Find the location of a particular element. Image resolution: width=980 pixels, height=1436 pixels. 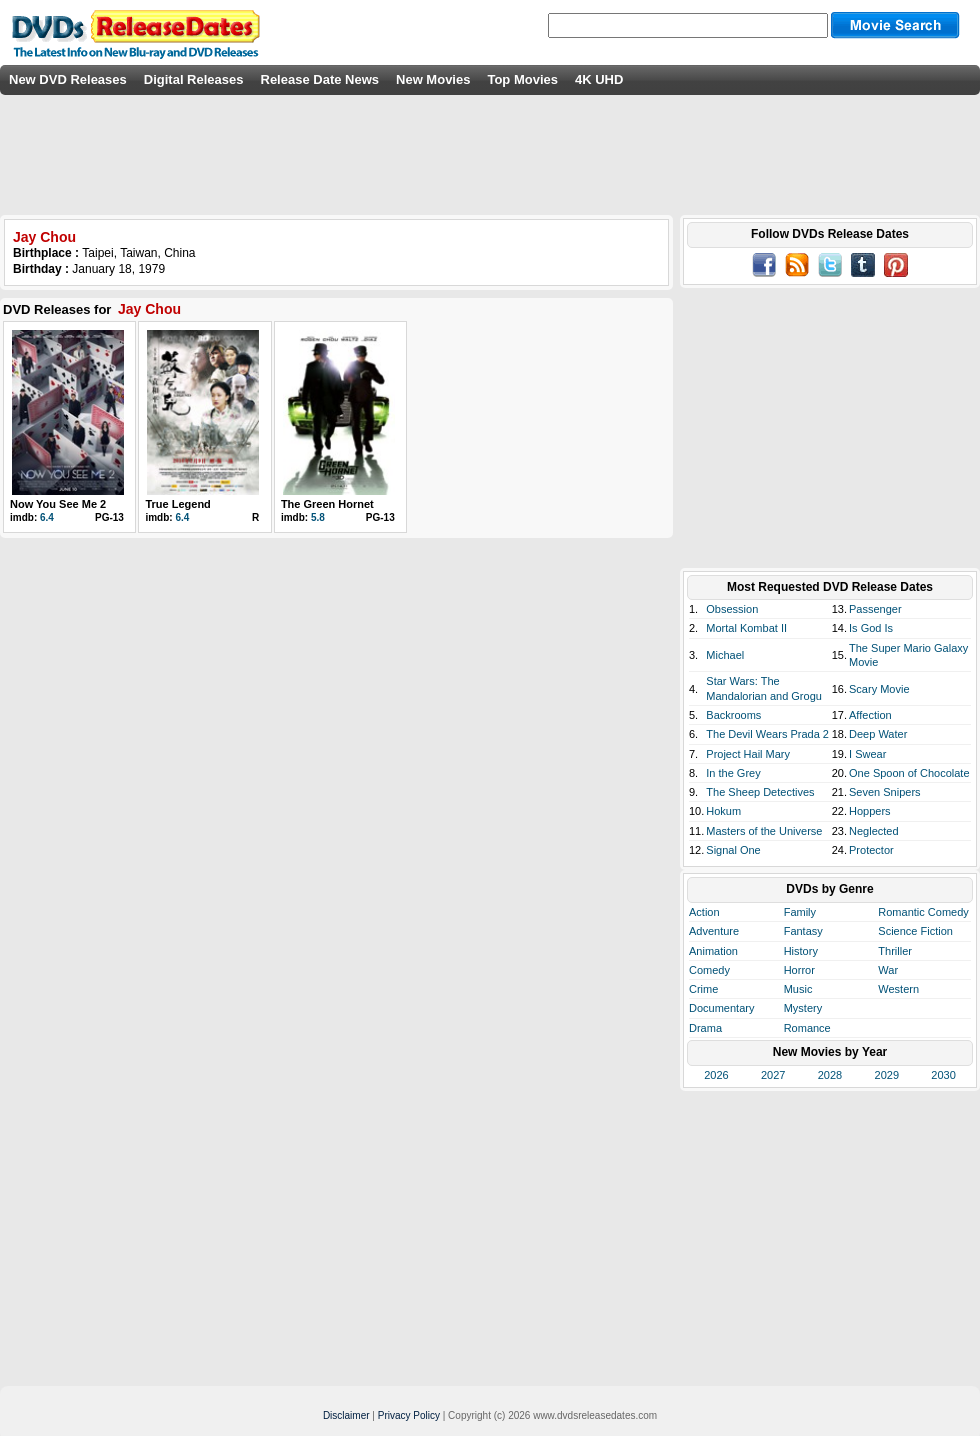

History is located at coordinates (801, 951).